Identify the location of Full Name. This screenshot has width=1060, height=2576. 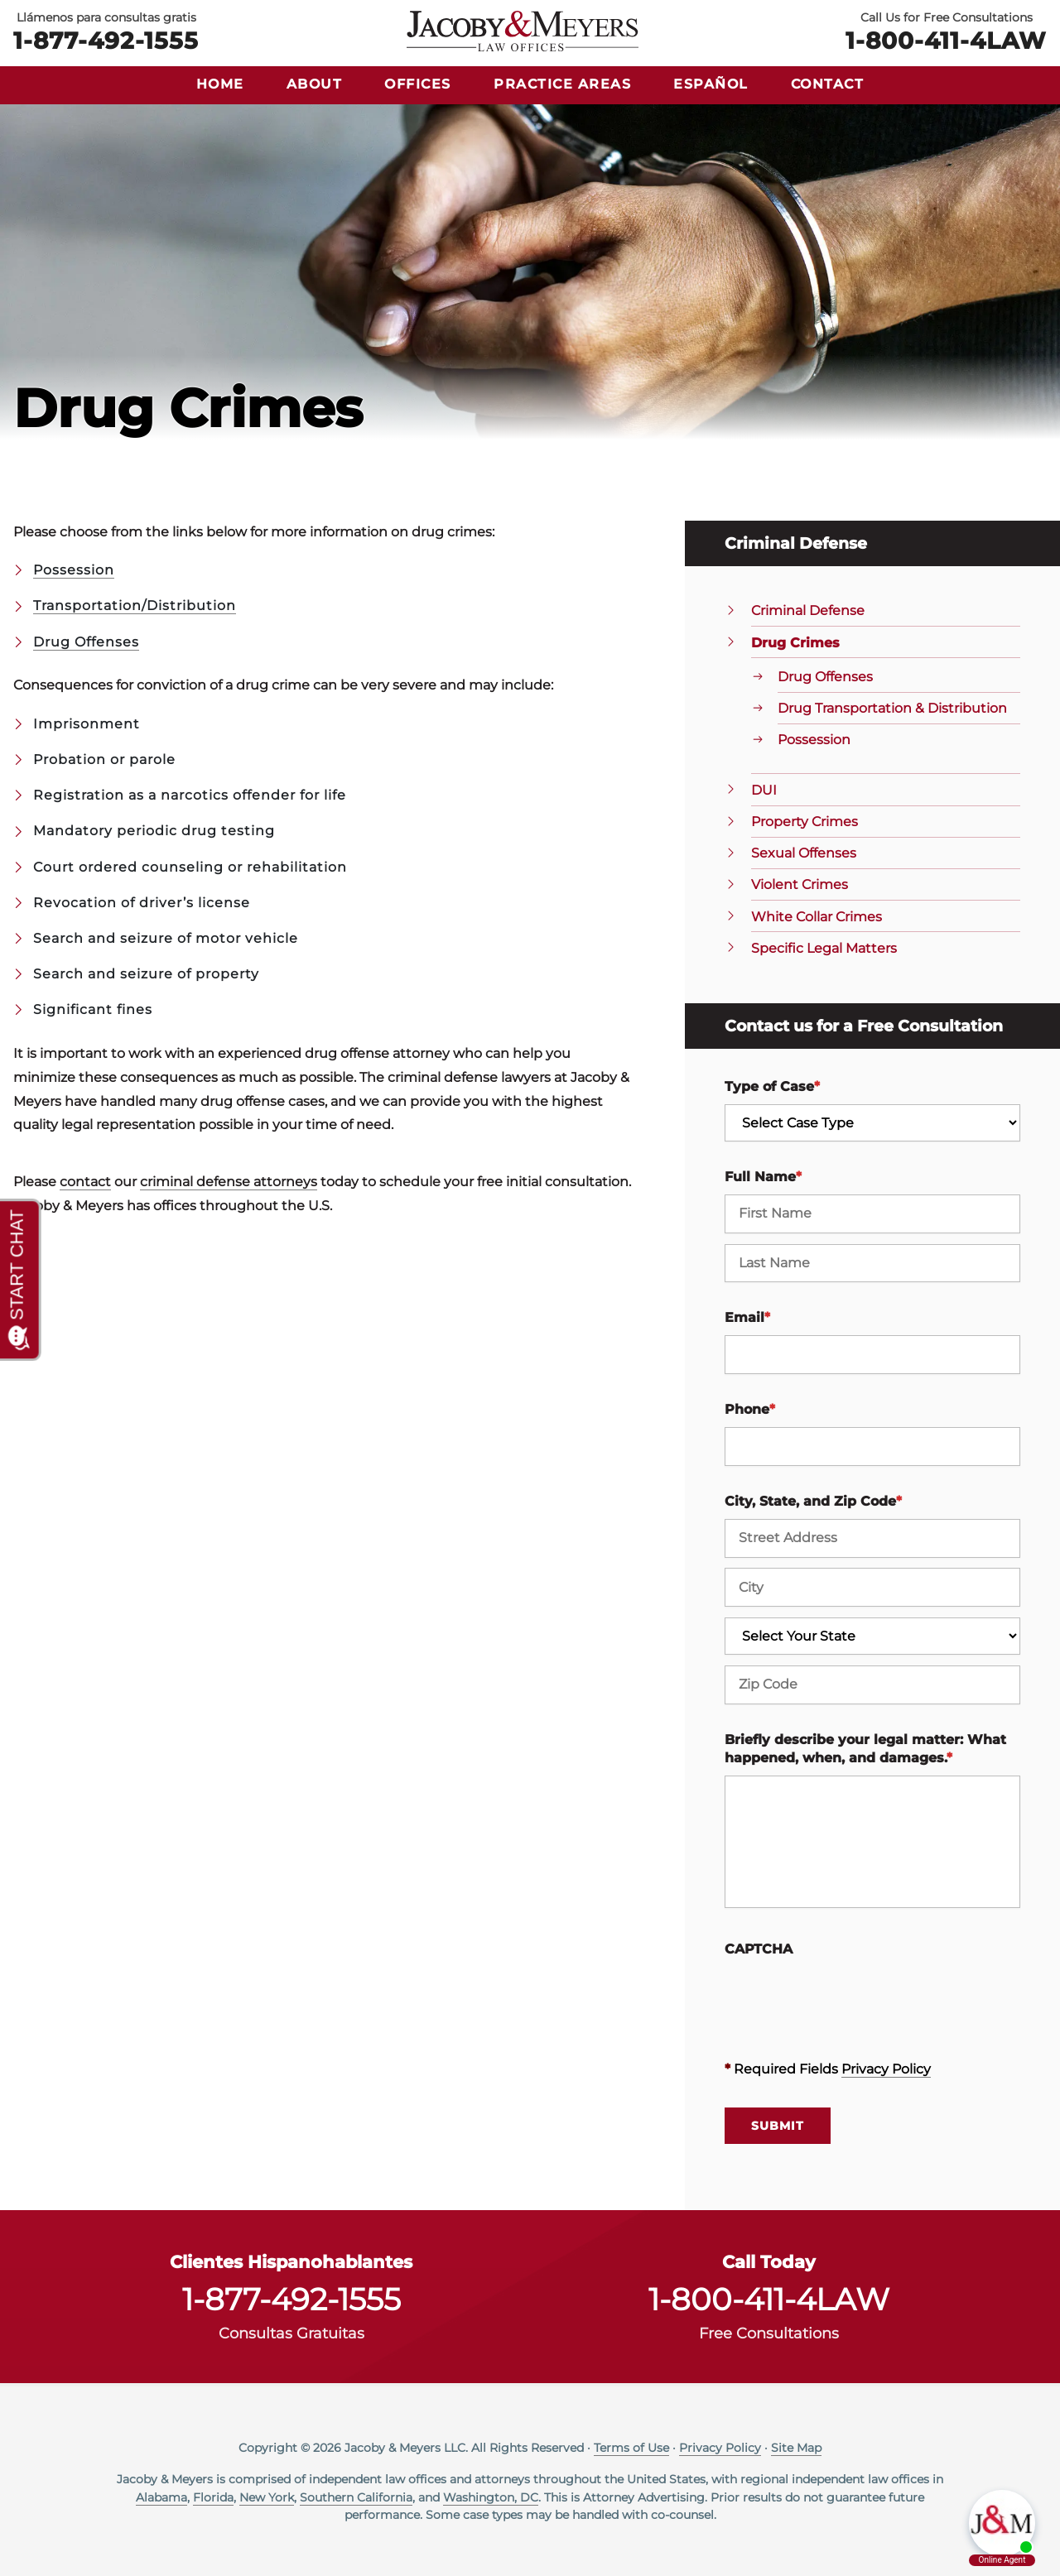
(763, 1177).